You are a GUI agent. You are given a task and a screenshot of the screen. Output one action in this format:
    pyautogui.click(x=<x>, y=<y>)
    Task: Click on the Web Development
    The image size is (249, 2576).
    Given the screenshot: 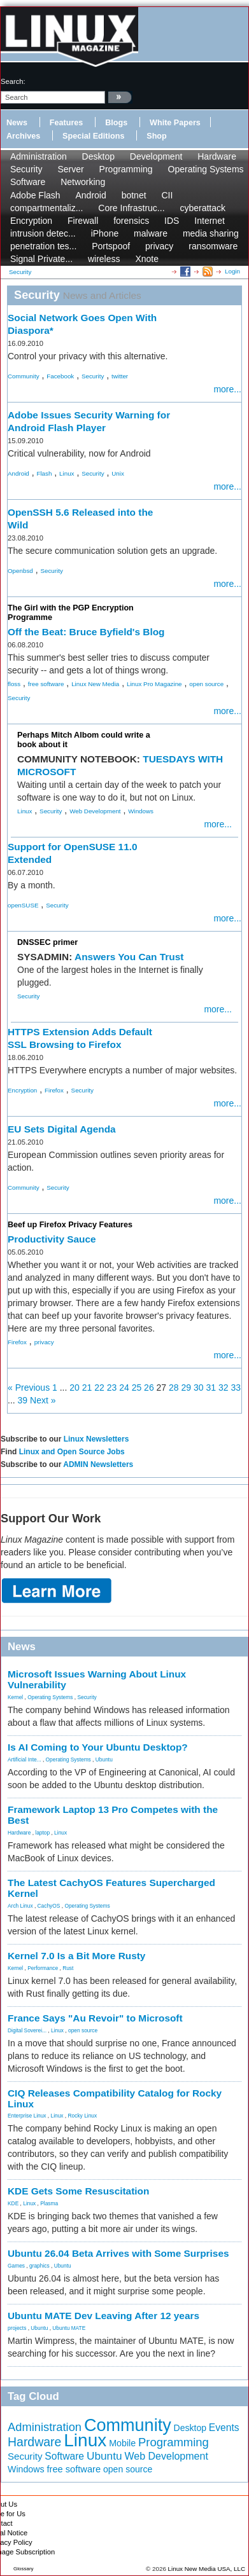 What is the action you would take?
    pyautogui.click(x=94, y=811)
    